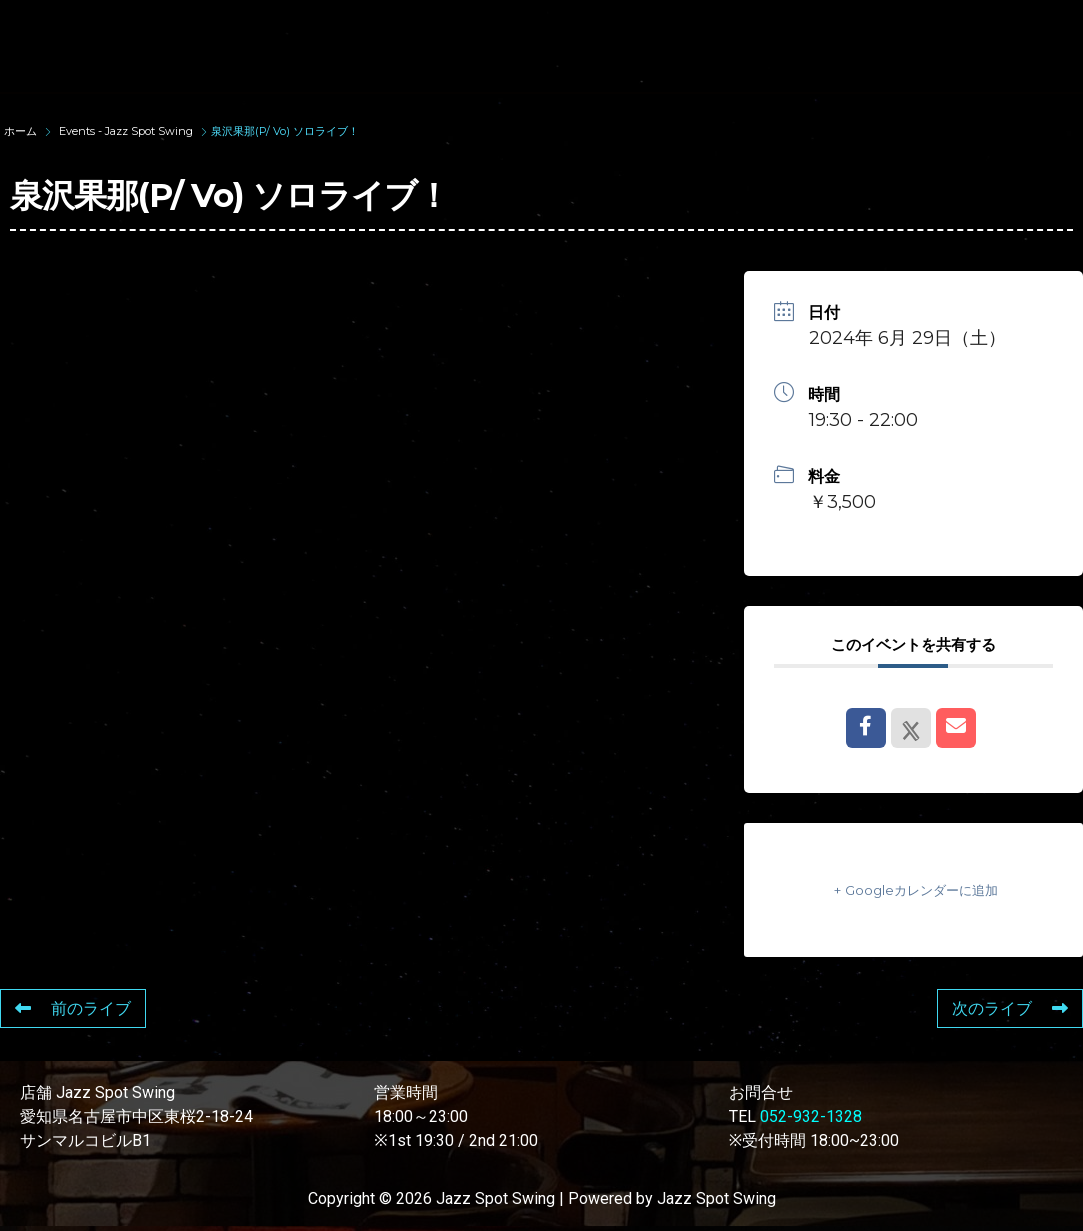 The width and height of the screenshot is (1083, 1231). Describe the element at coordinates (73, 1008) in the screenshot. I see `前のライブ` at that location.